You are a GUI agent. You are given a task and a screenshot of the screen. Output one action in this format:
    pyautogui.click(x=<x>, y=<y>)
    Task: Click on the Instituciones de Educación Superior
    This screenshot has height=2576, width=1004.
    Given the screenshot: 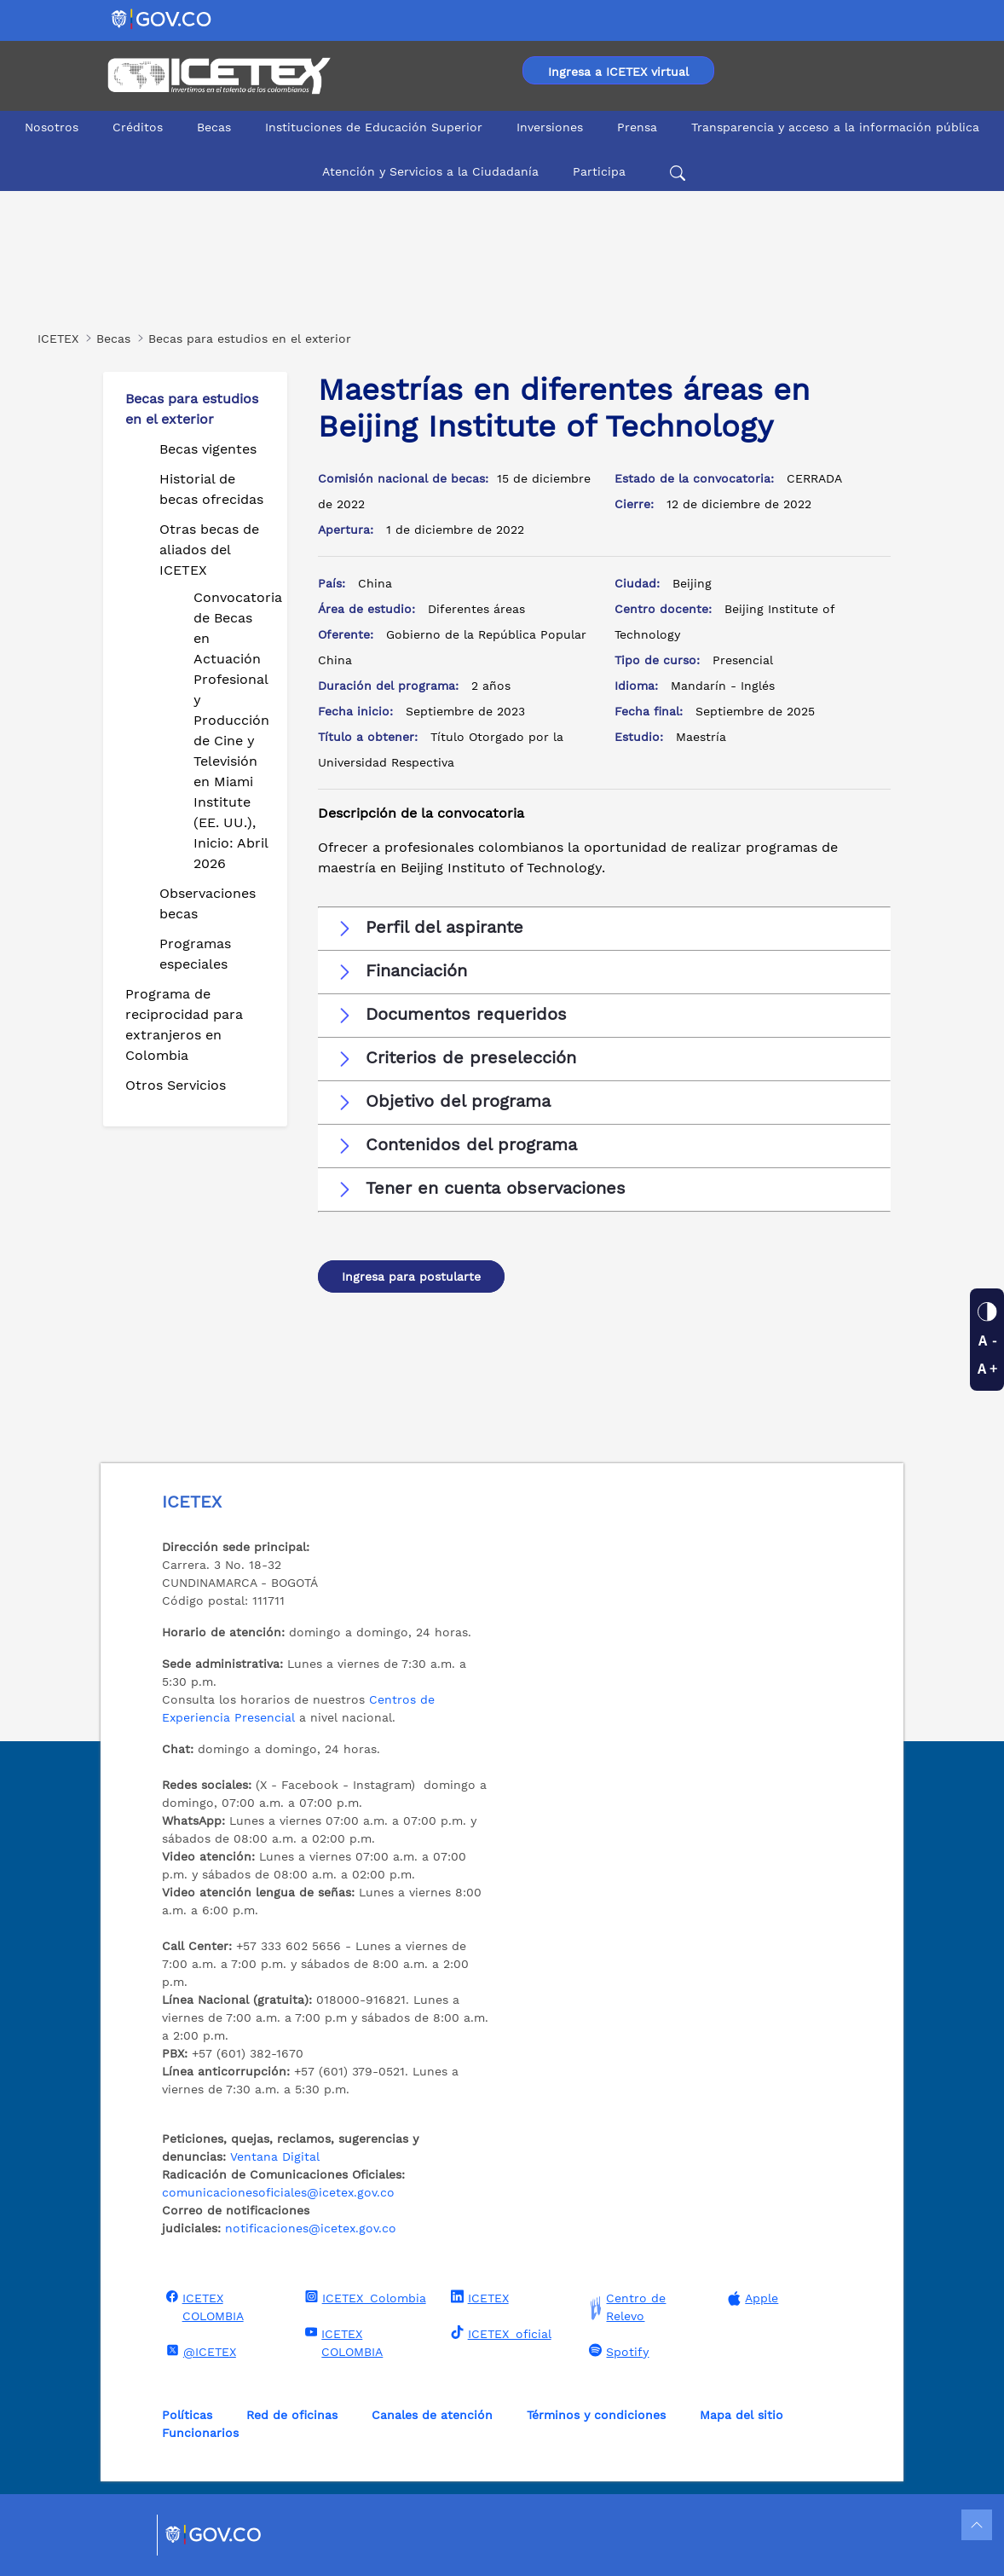 What is the action you would take?
    pyautogui.click(x=373, y=127)
    